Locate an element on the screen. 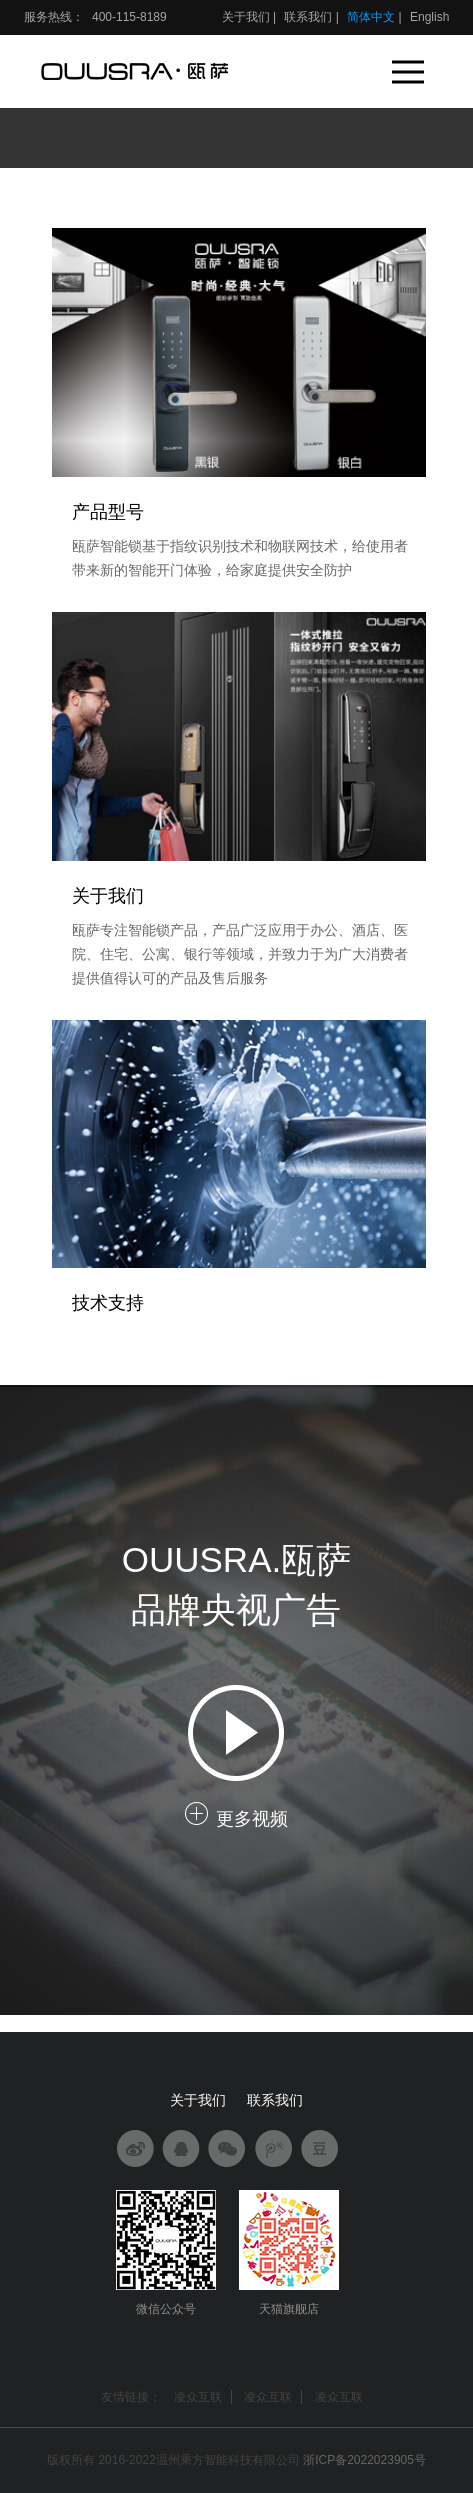 The image size is (473, 2493). 400-115-8189 is located at coordinates (128, 17).